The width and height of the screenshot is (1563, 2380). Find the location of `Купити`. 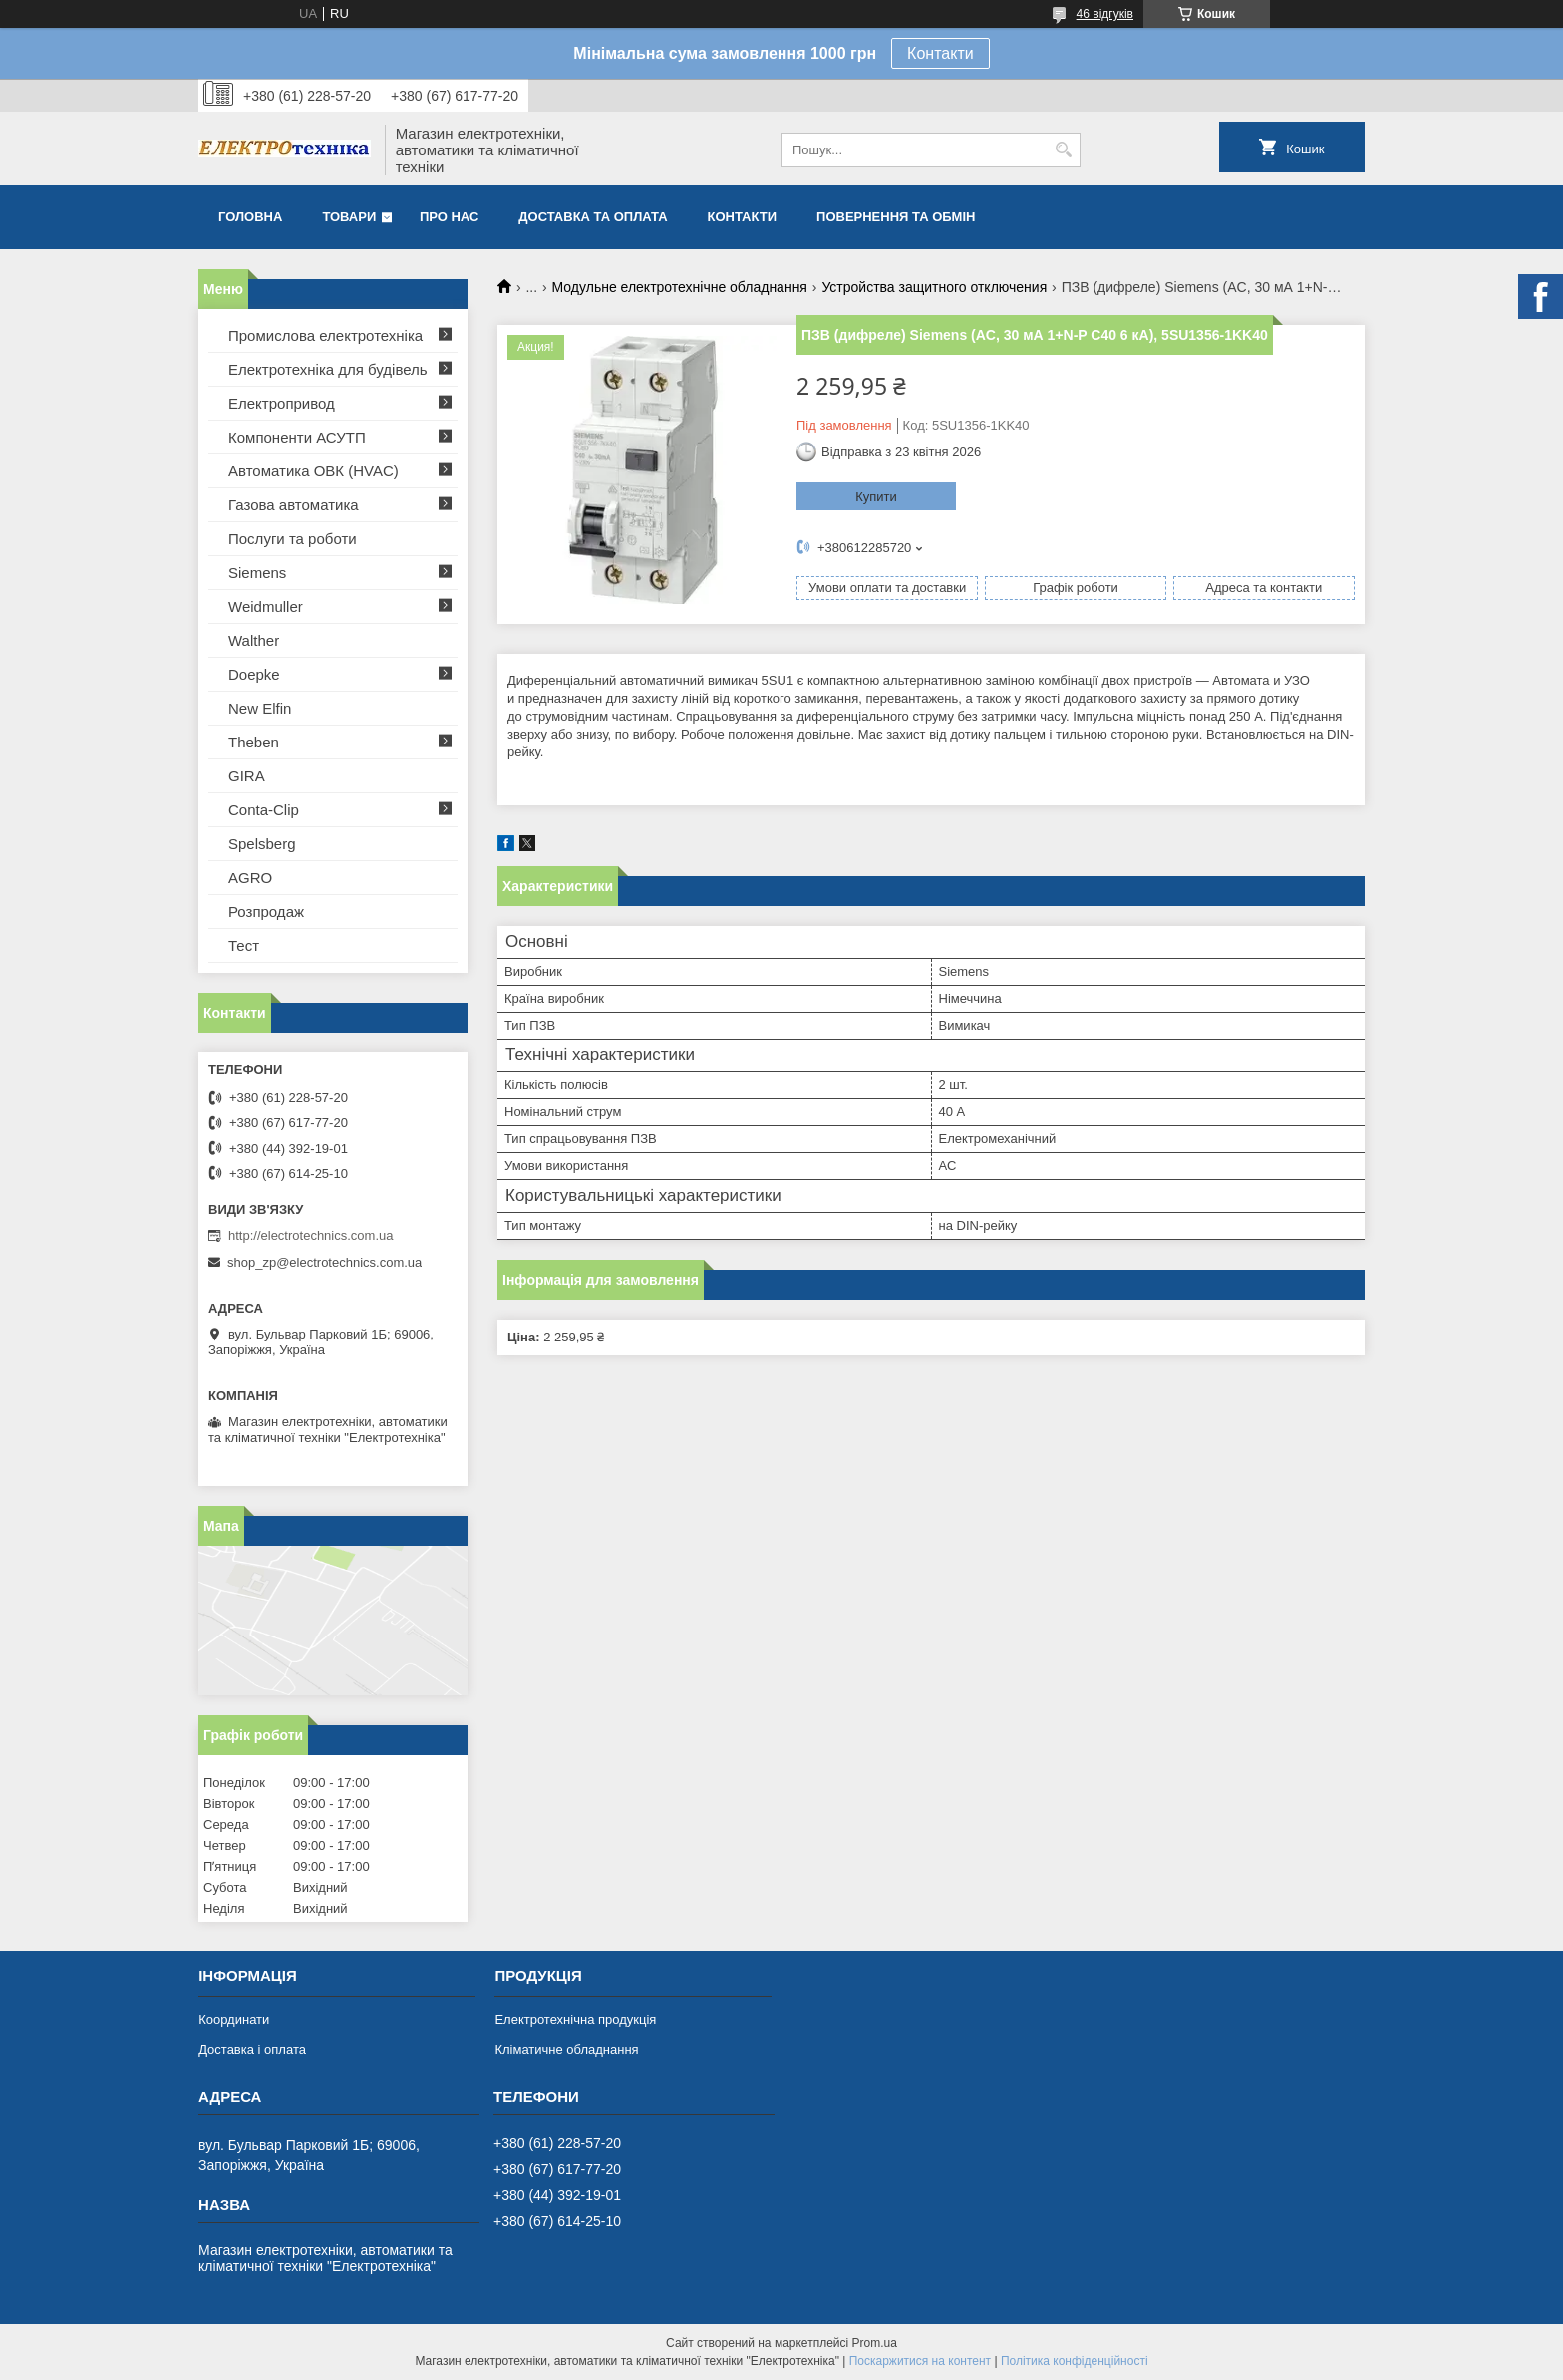

Купити is located at coordinates (876, 496).